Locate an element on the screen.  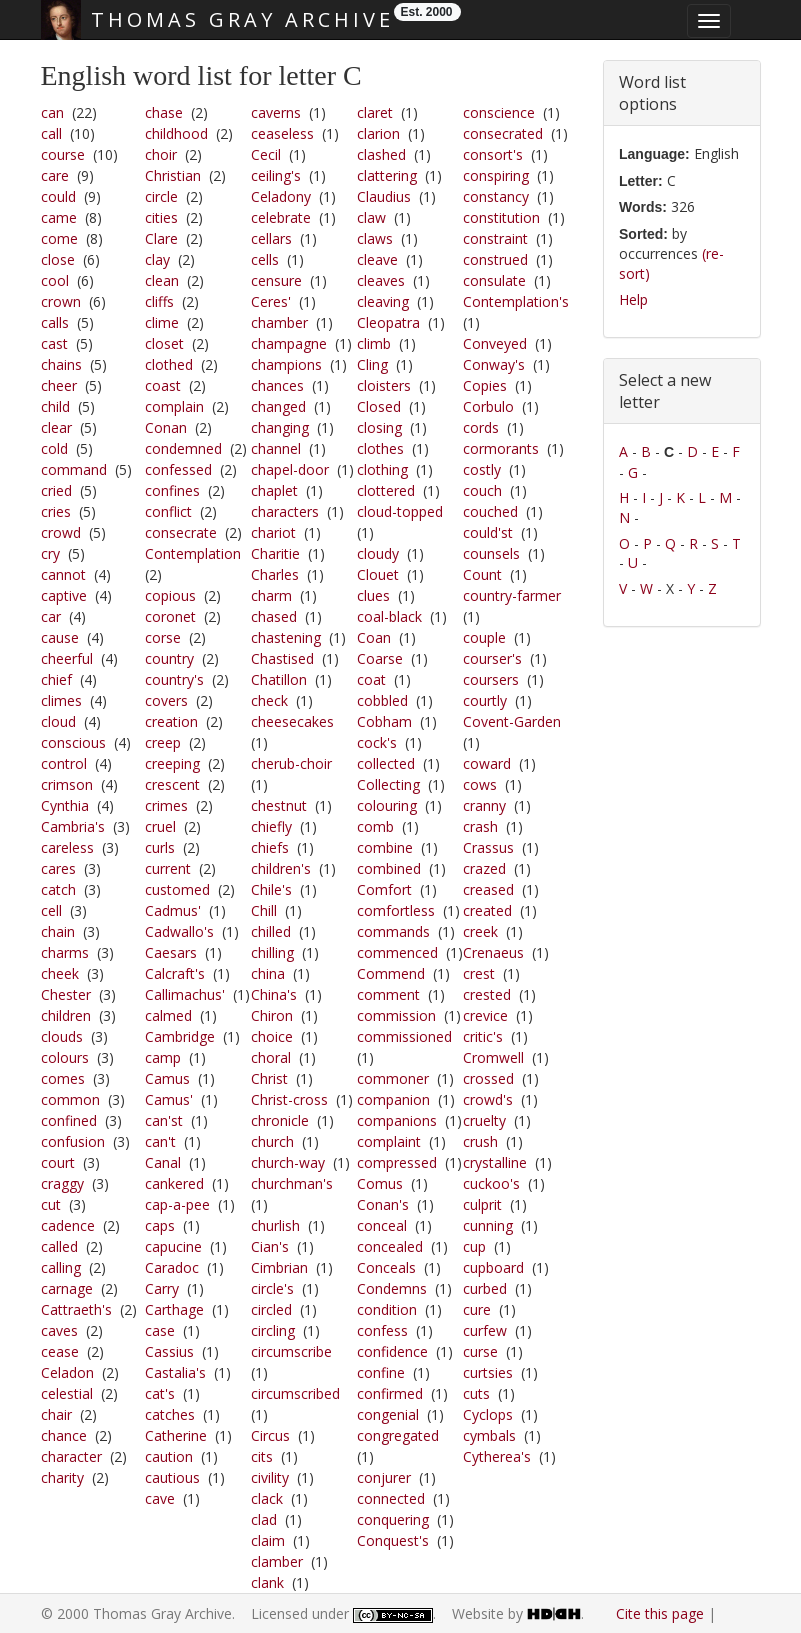
clear is located at coordinates (56, 427).